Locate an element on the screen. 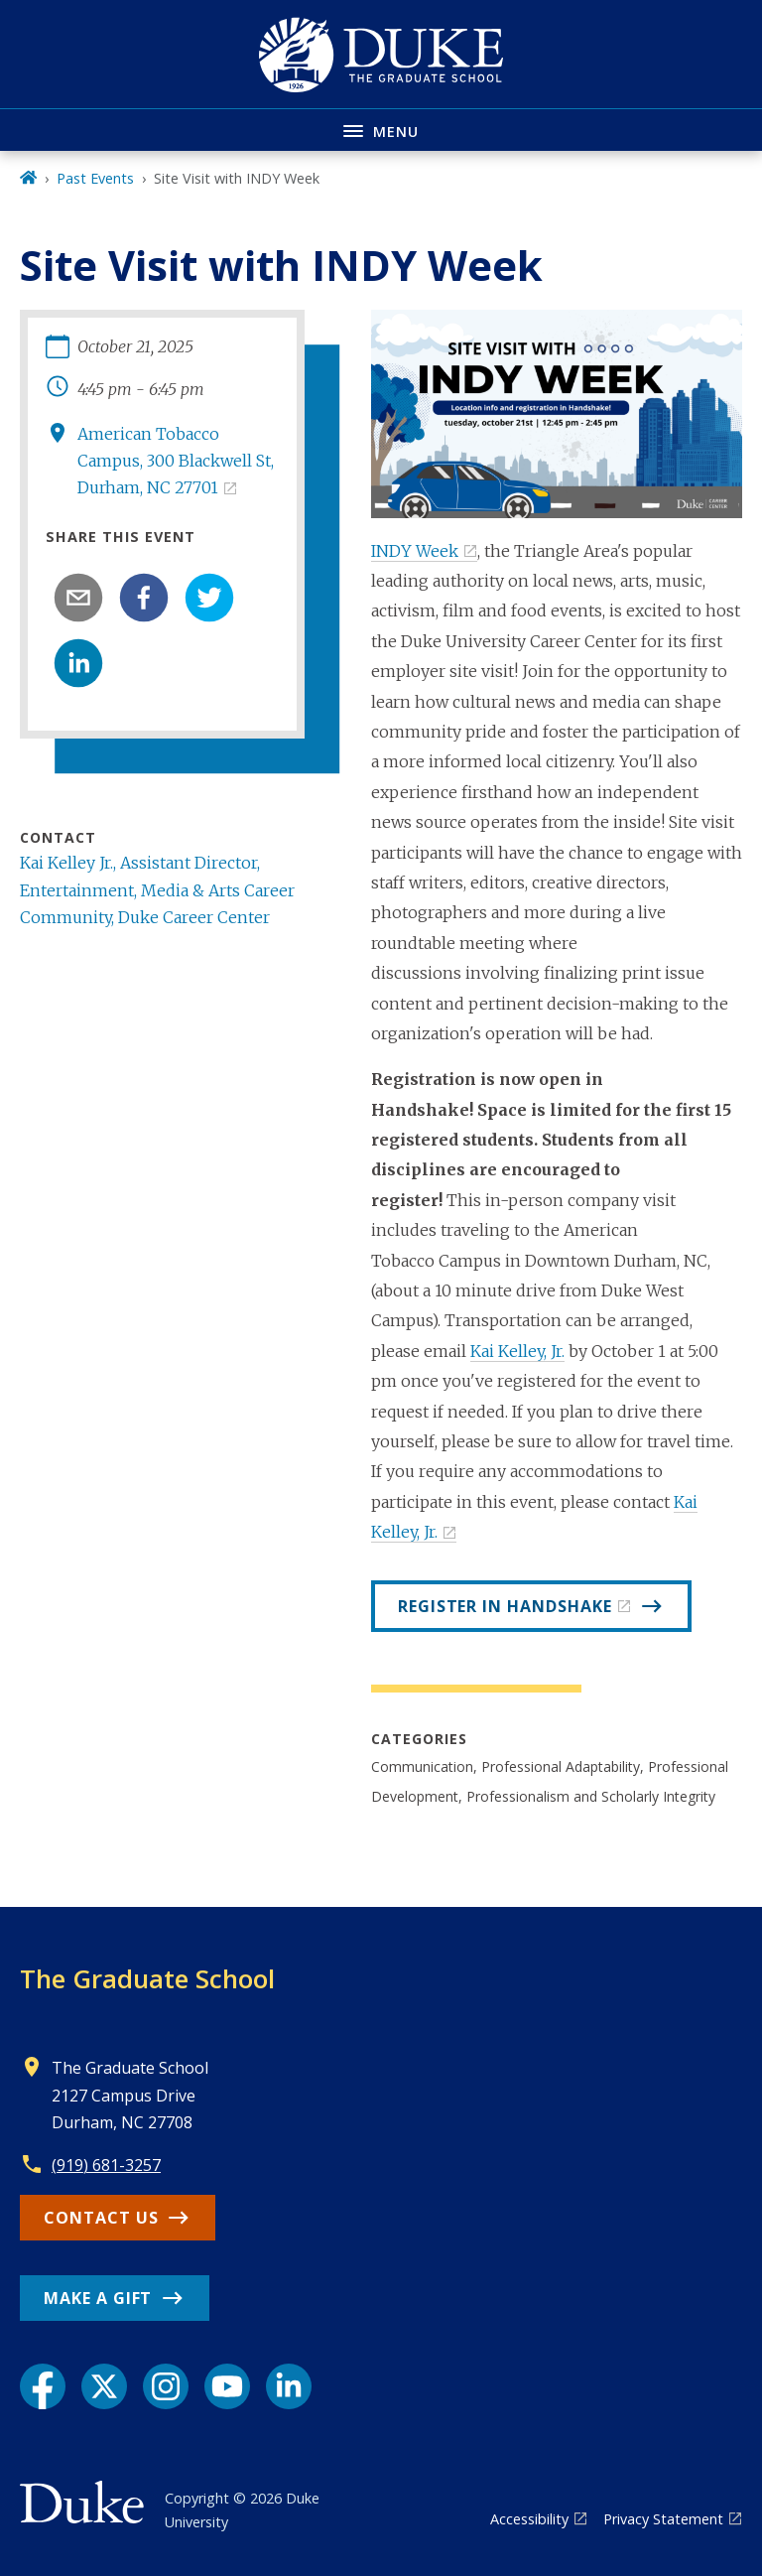 Image resolution: width=762 pixels, height=2576 pixels. Accessibility is located at coordinates (529, 2518).